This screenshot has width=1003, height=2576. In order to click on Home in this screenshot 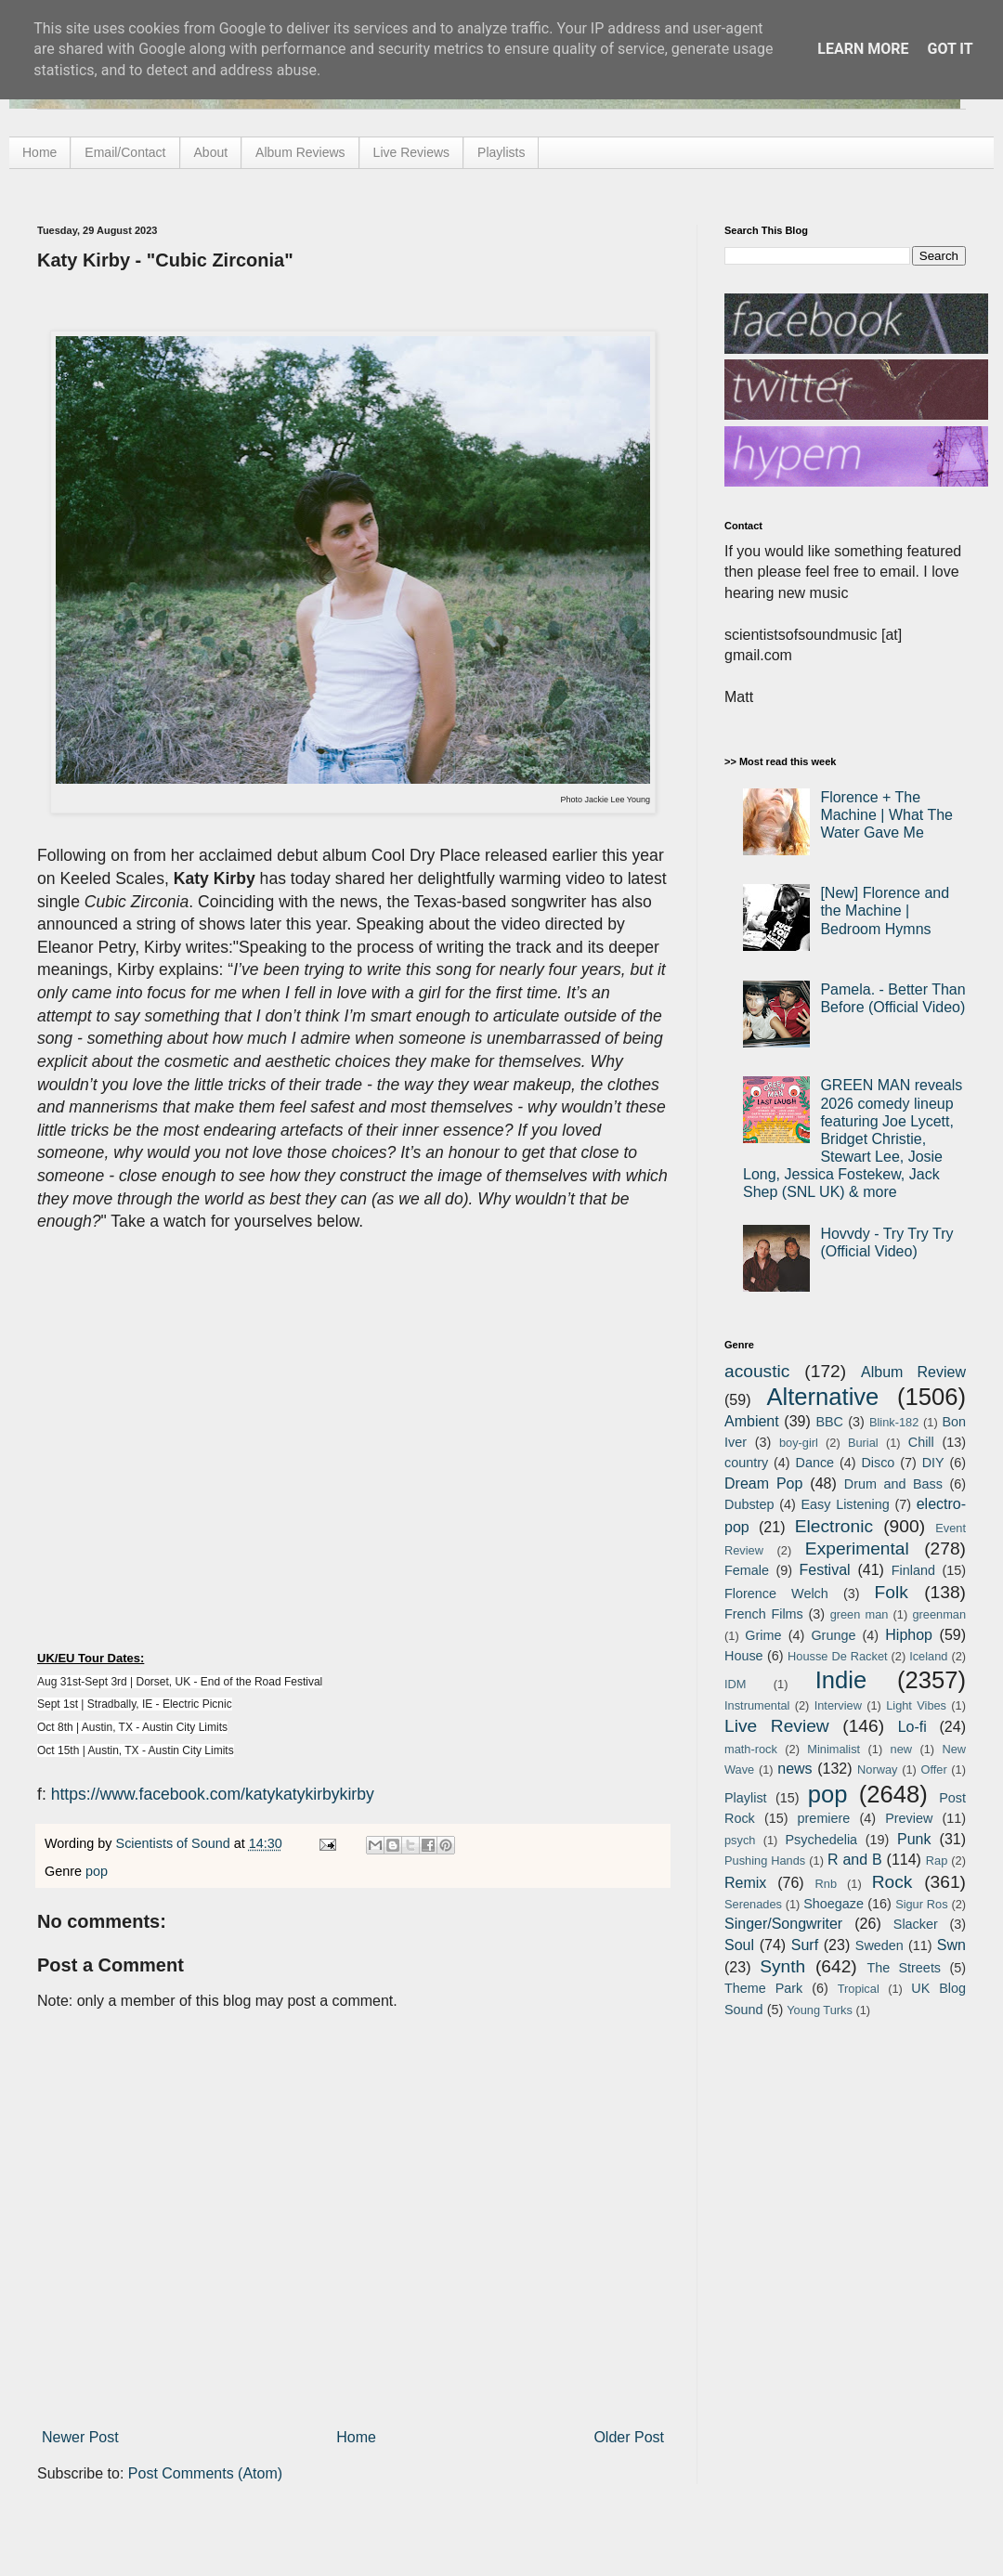, I will do `click(39, 152)`.